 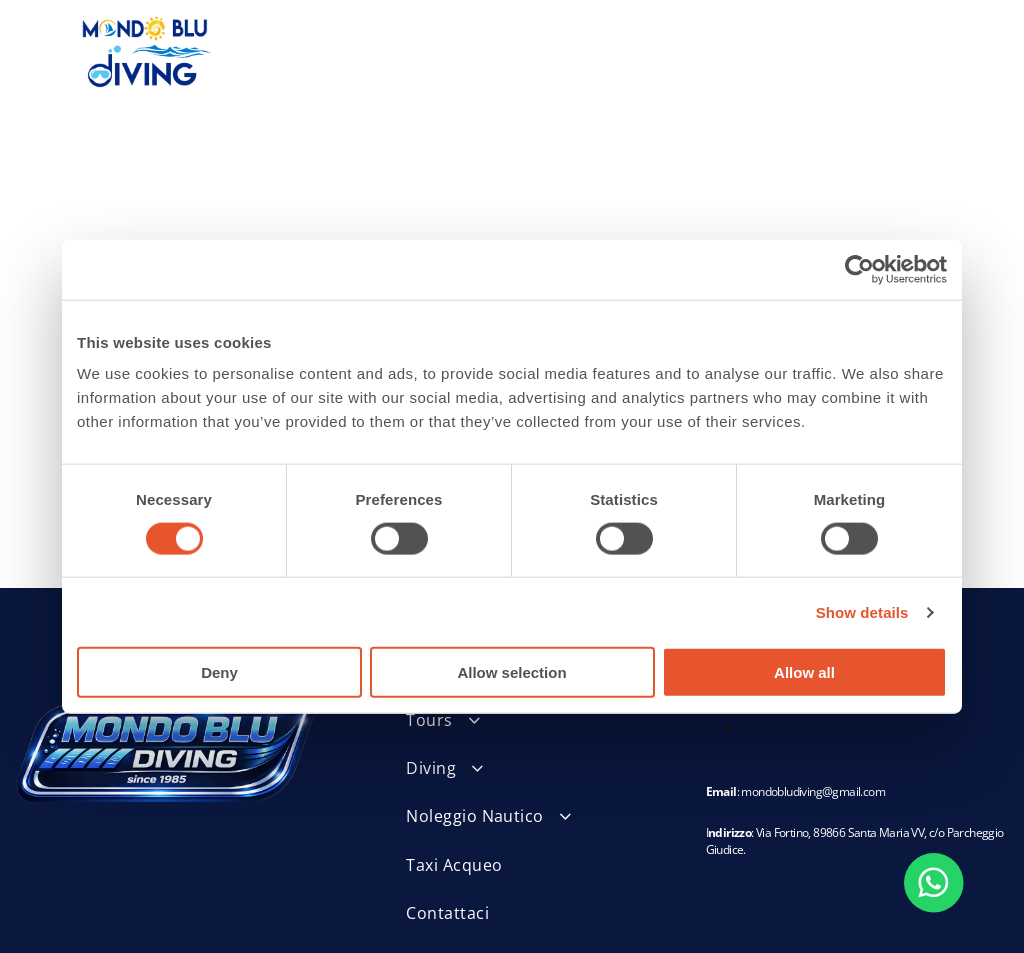 I want to click on [menuitem], so click(x=532, y=720).